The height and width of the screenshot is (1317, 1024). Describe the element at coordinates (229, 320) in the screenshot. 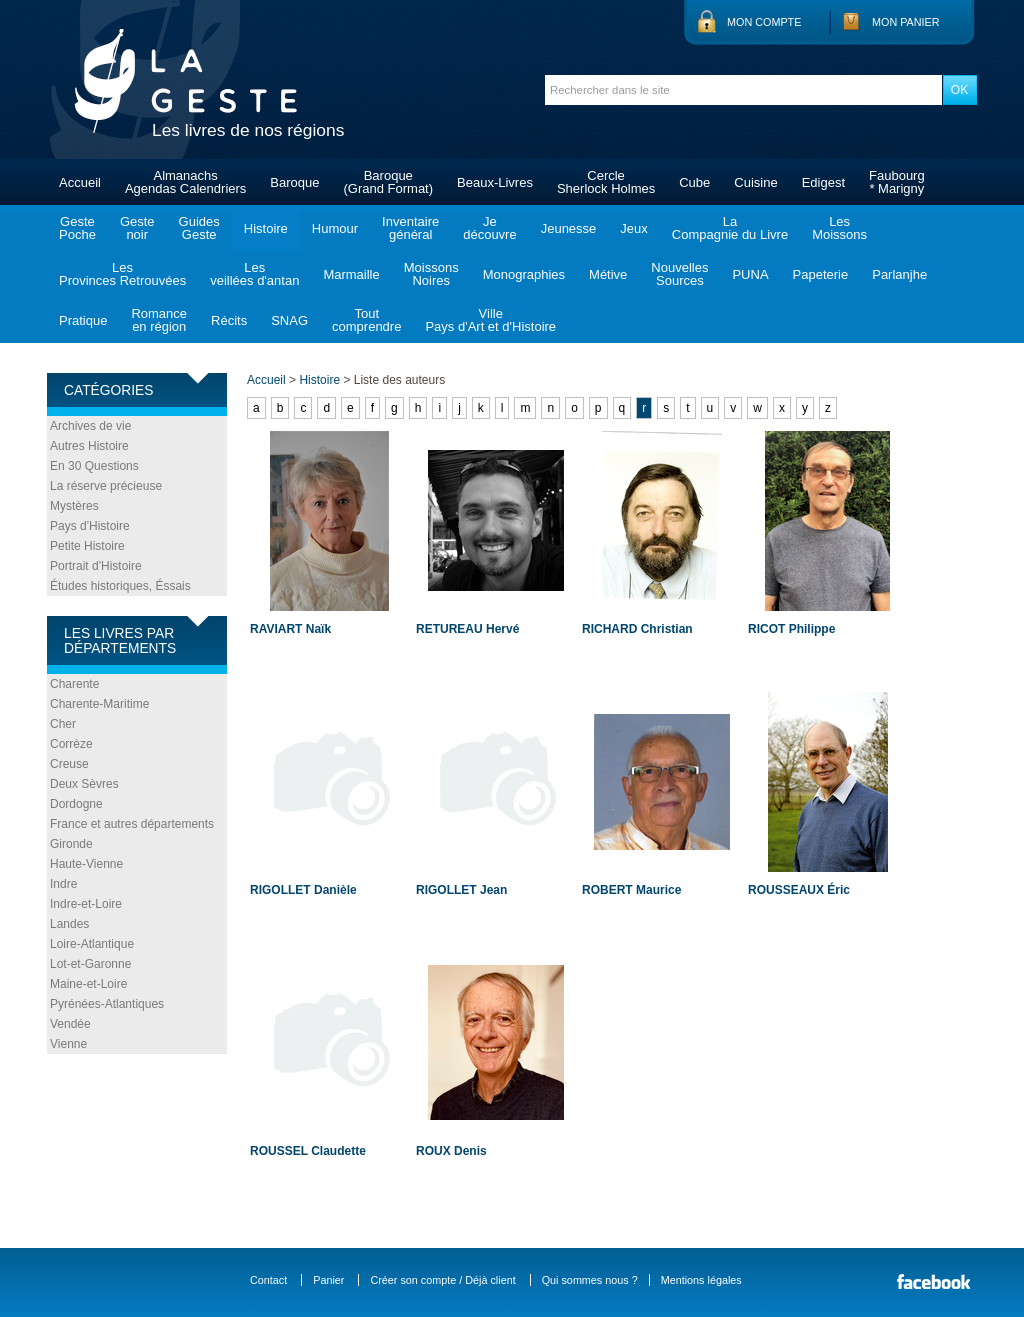

I see `Récits` at that location.